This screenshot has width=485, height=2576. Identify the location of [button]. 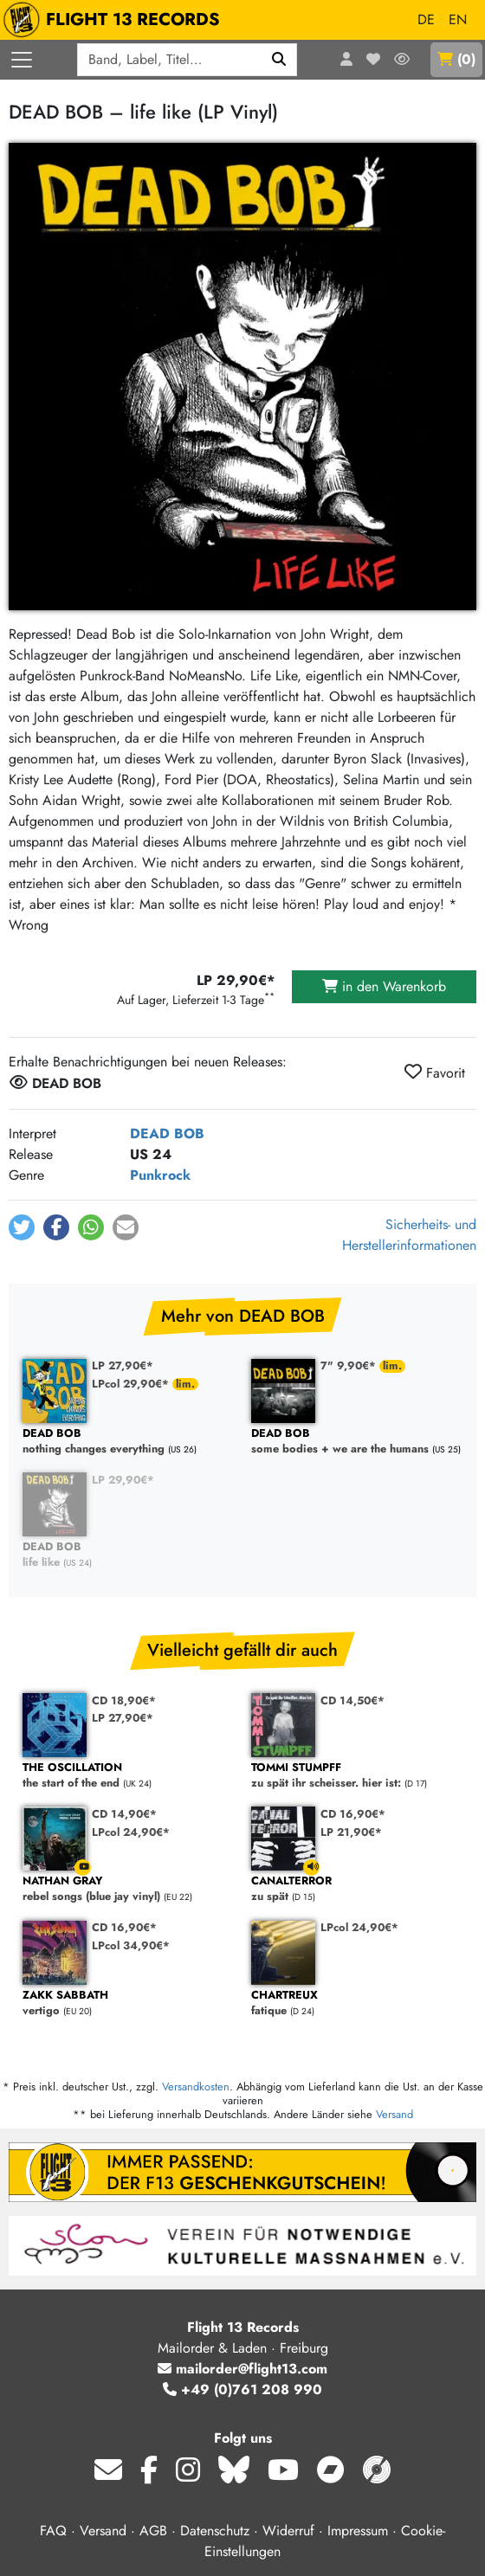
(22, 1227).